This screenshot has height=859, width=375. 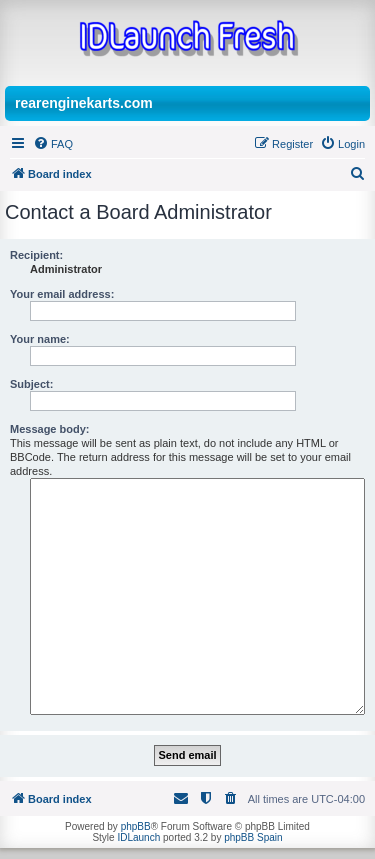 What do you see at coordinates (40, 339) in the screenshot?
I see `Your name:` at bounding box center [40, 339].